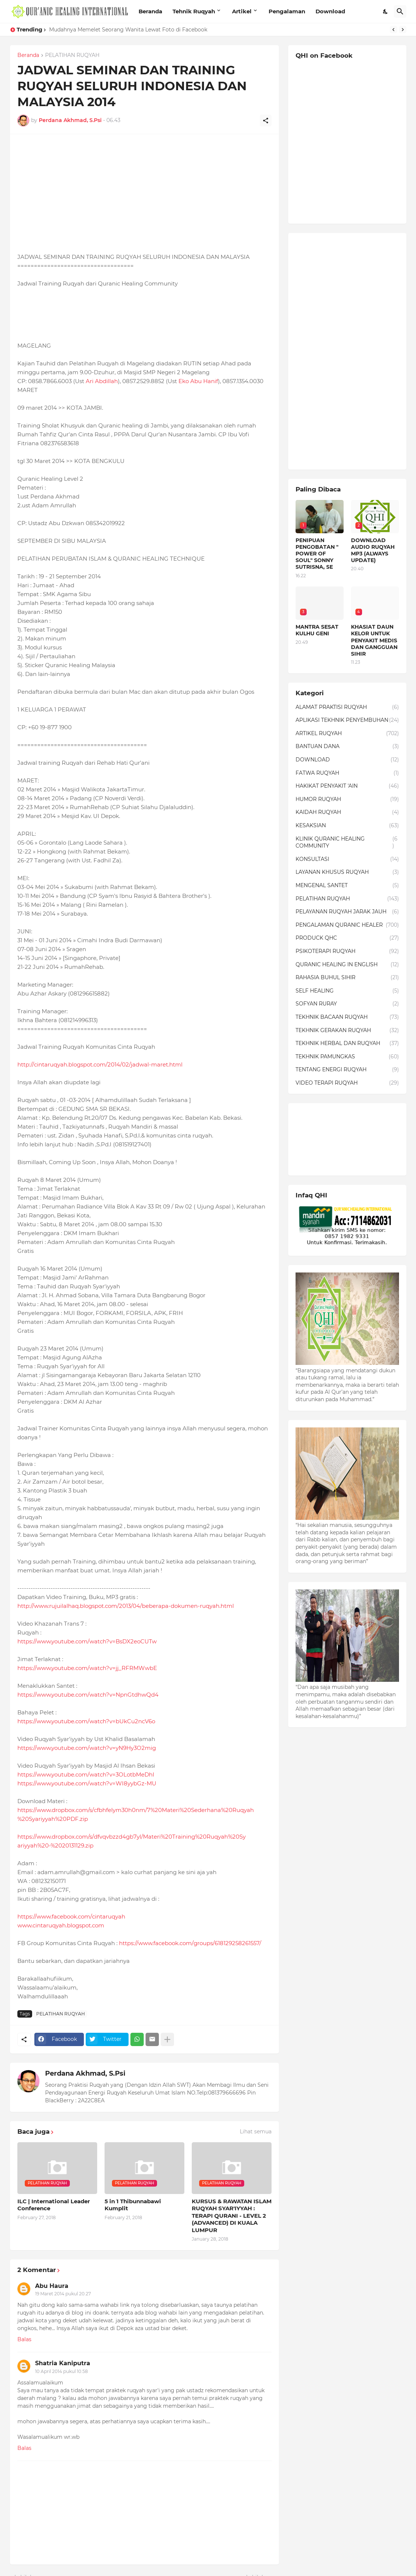  Describe the element at coordinates (87, 1667) in the screenshot. I see `https://www.youtube.com/watch?v=jj_RFRMWwbE` at that location.